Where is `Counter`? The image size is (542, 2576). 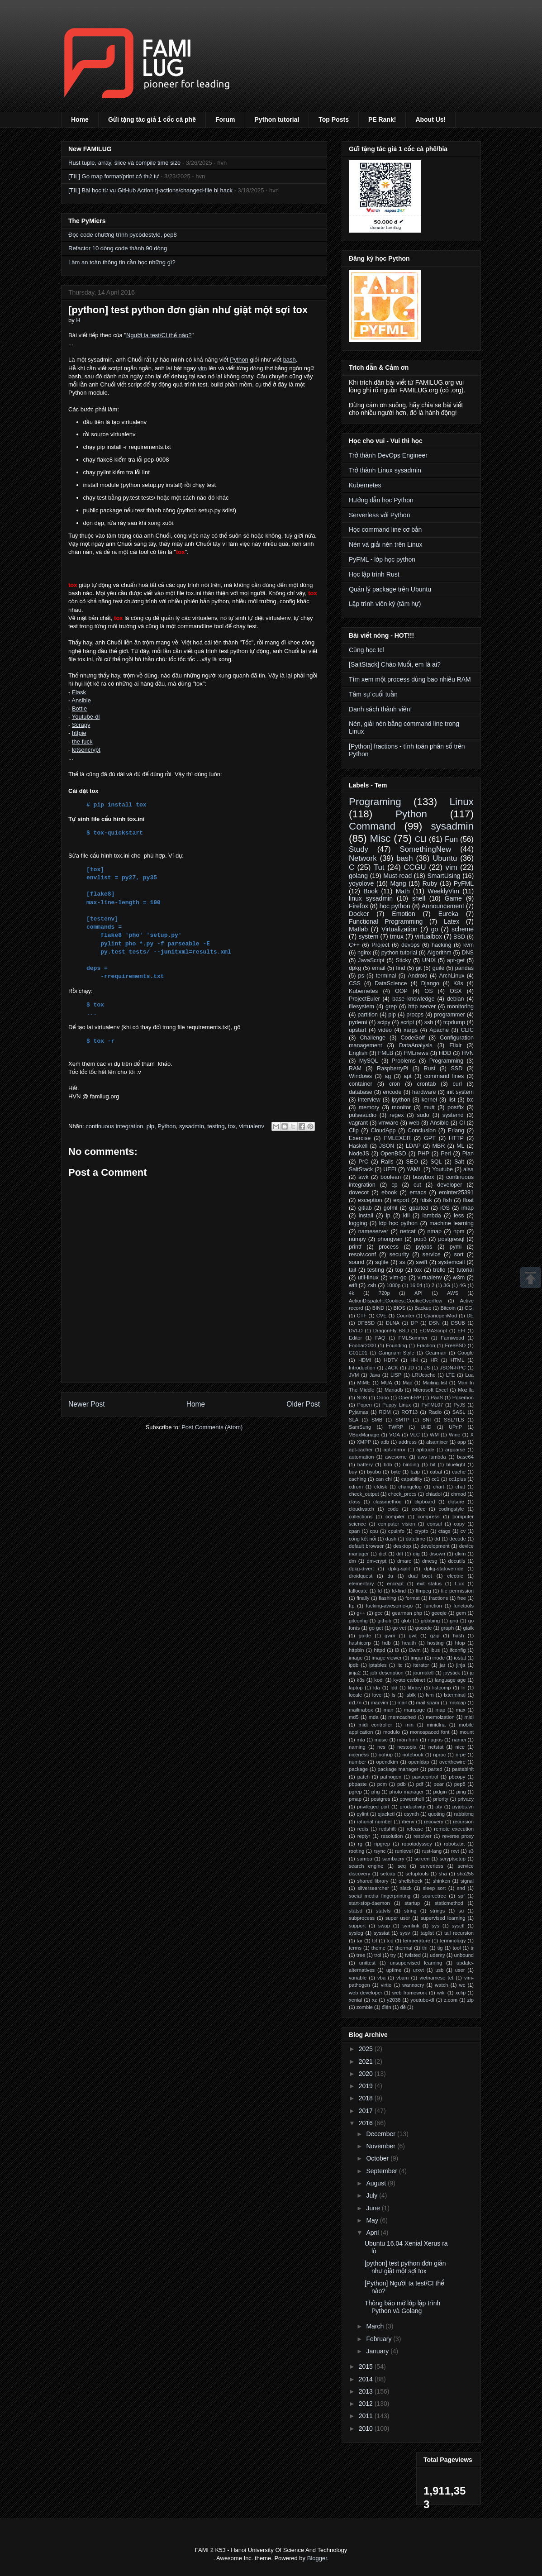
Counter is located at coordinates (405, 1315).